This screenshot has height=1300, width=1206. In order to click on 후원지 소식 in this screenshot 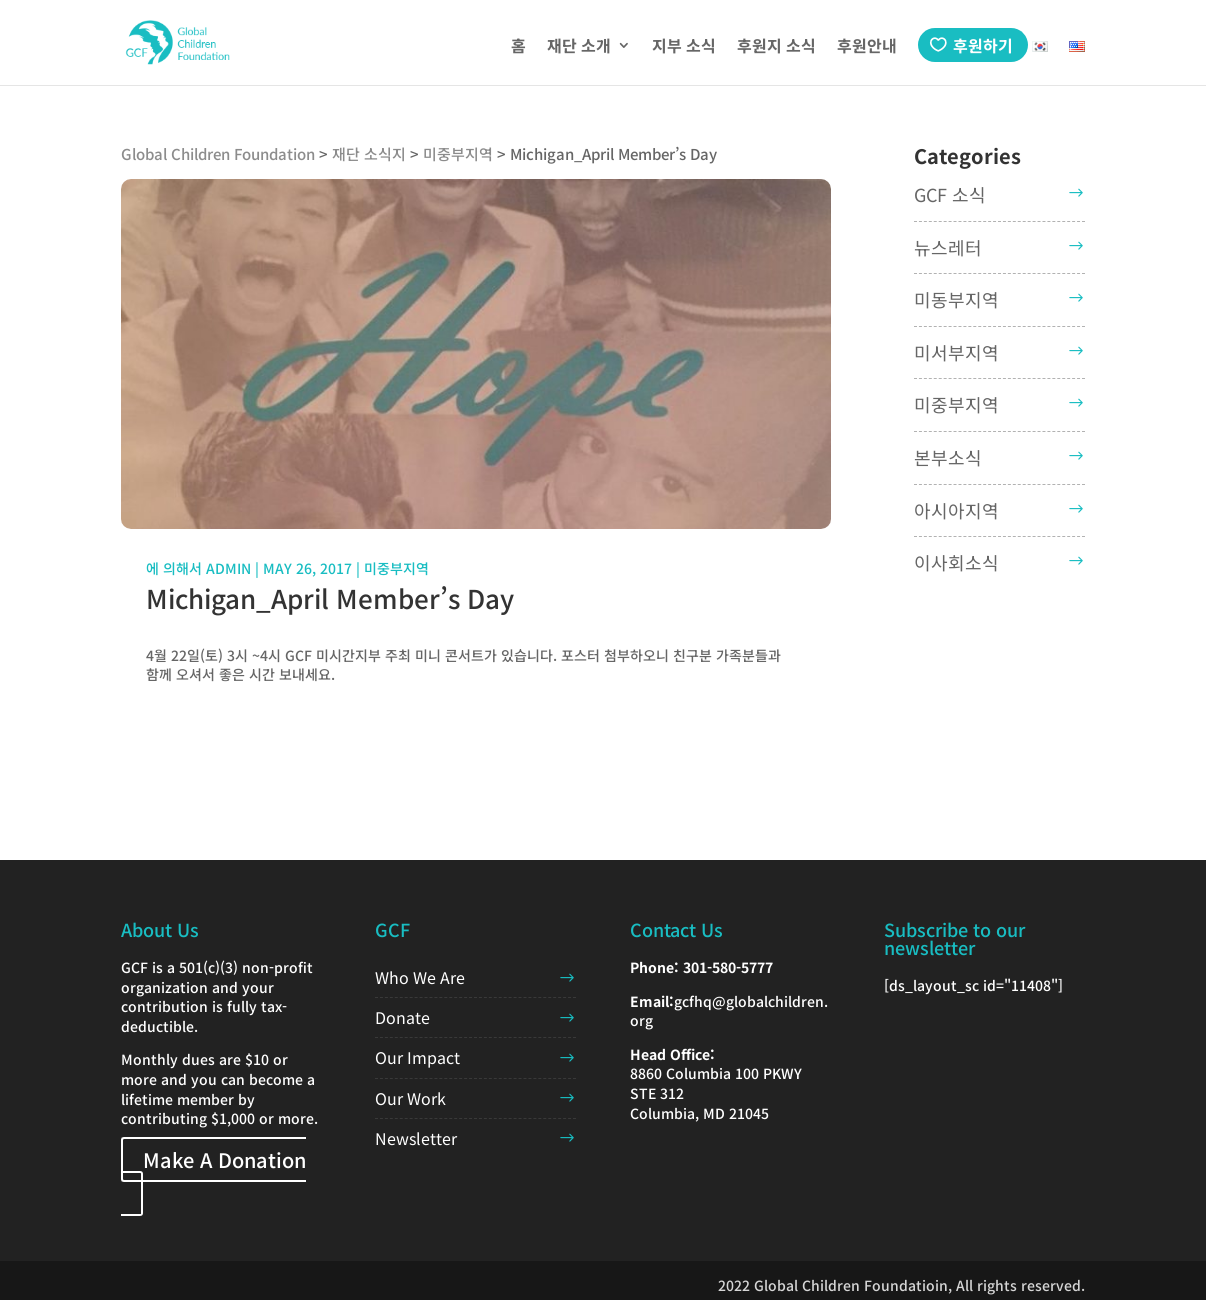, I will do `click(776, 47)`.